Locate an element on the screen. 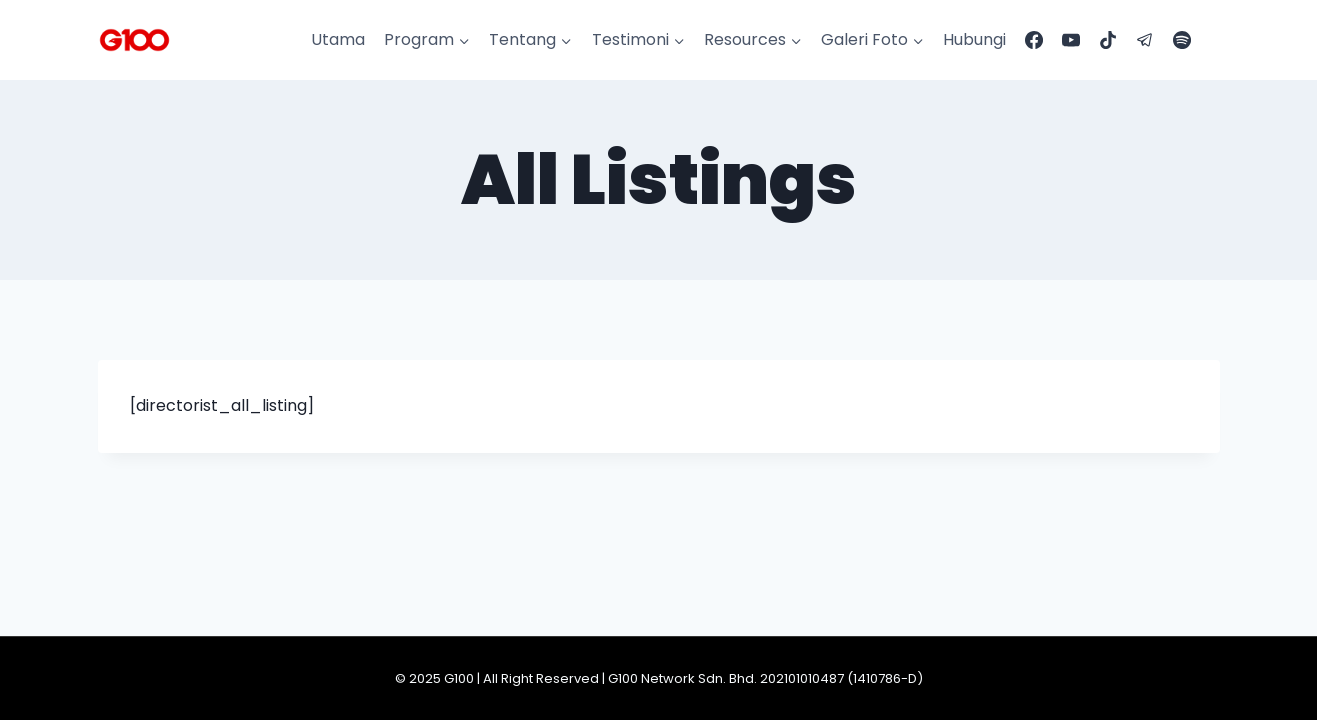  Hubungi is located at coordinates (974, 39).